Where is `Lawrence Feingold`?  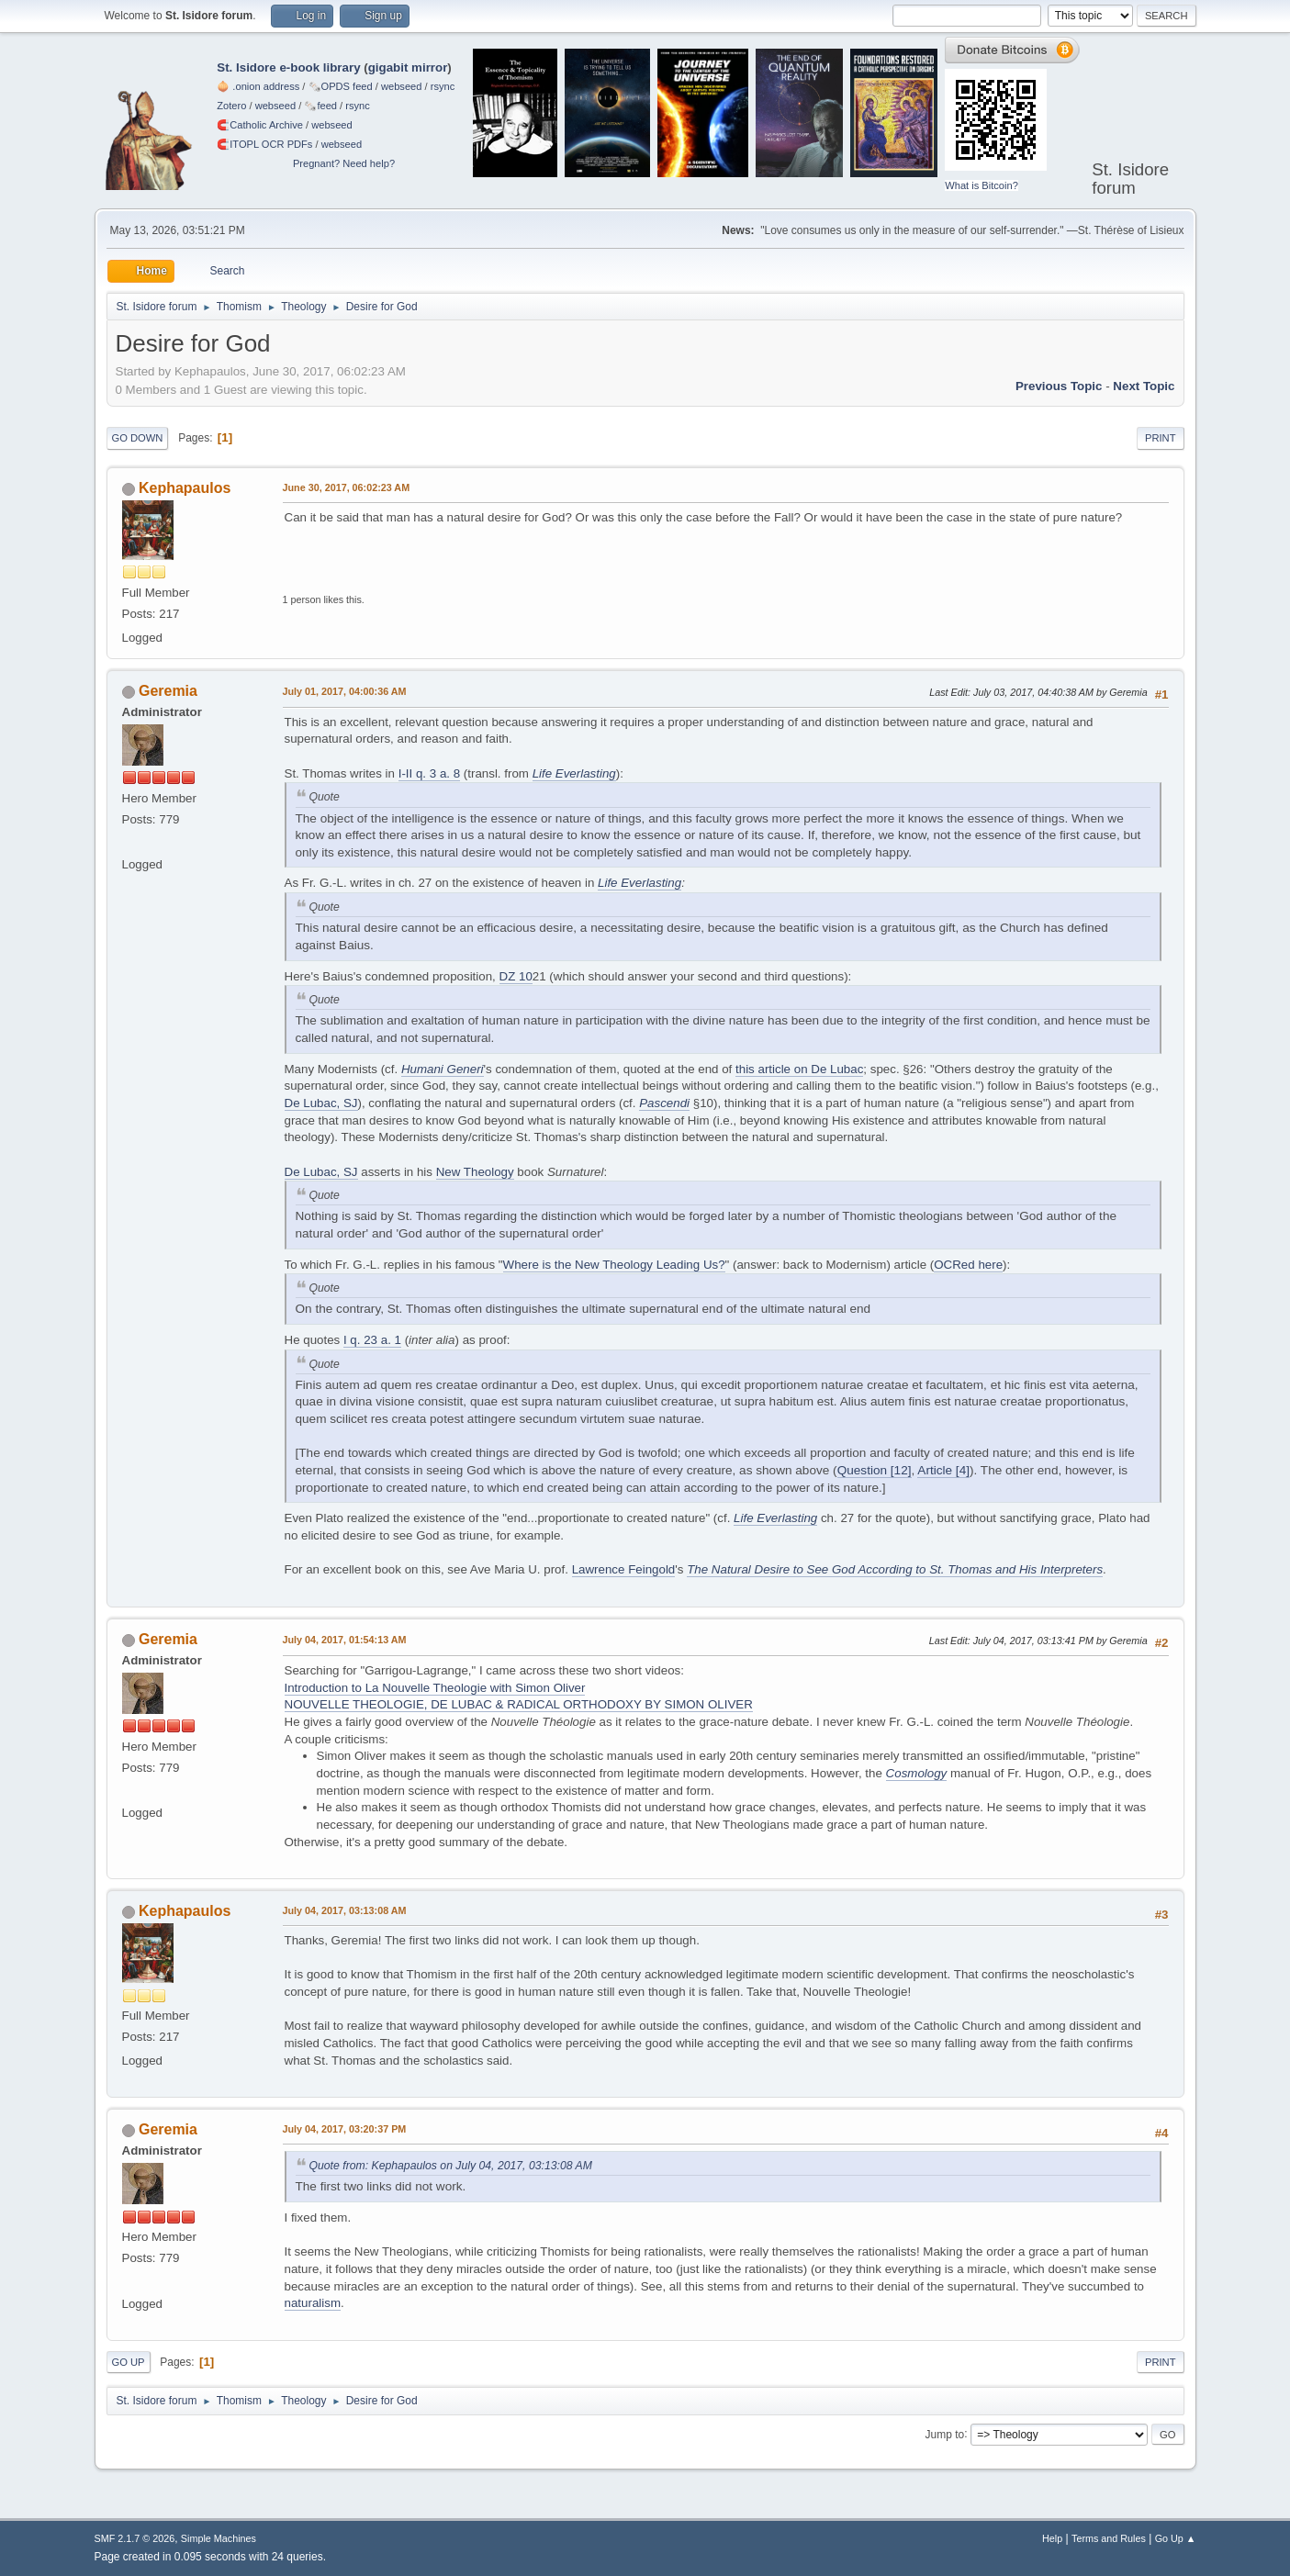
Lawrence Feingold is located at coordinates (624, 1569).